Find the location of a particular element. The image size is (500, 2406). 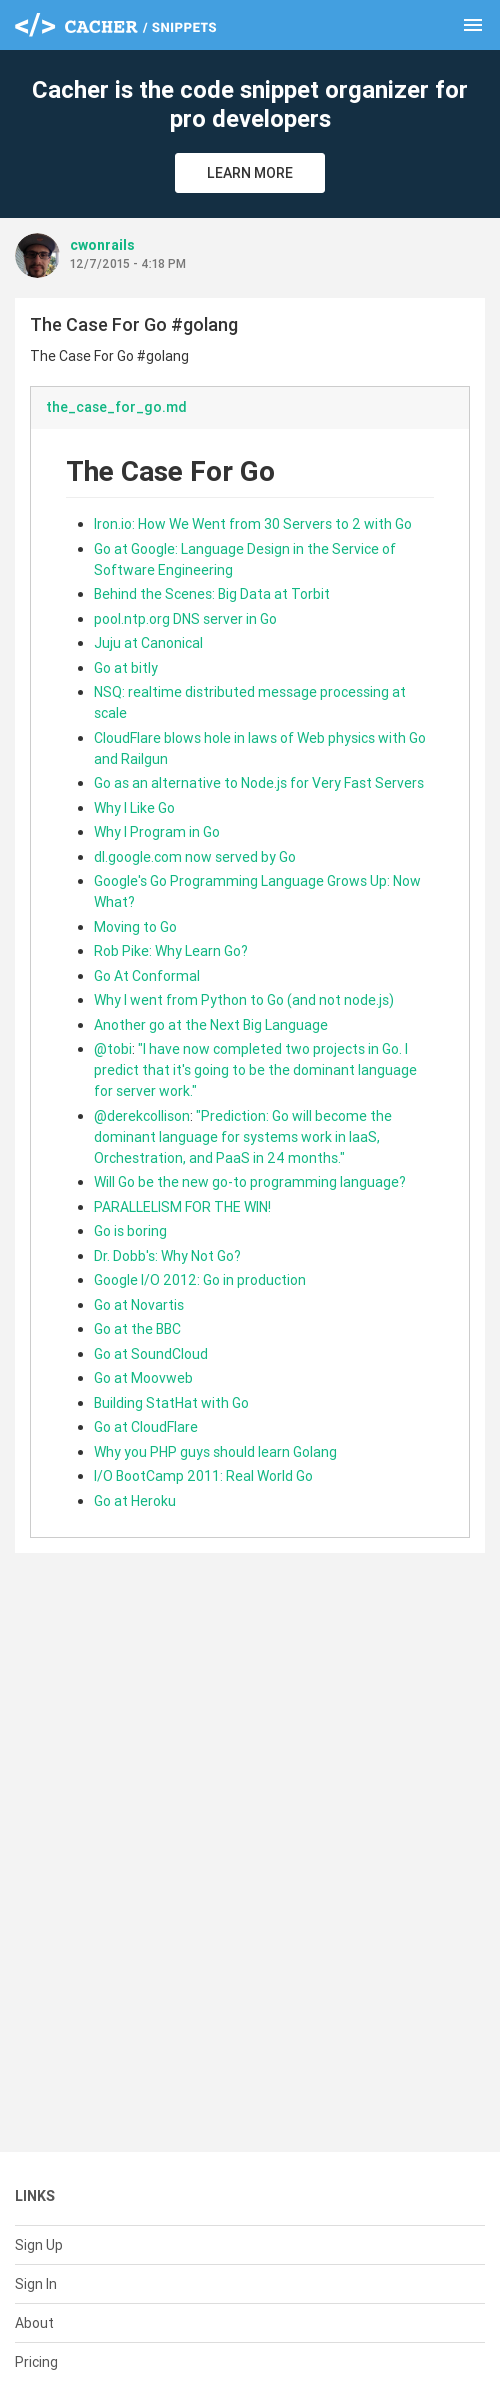

Go at bitly is located at coordinates (126, 668).